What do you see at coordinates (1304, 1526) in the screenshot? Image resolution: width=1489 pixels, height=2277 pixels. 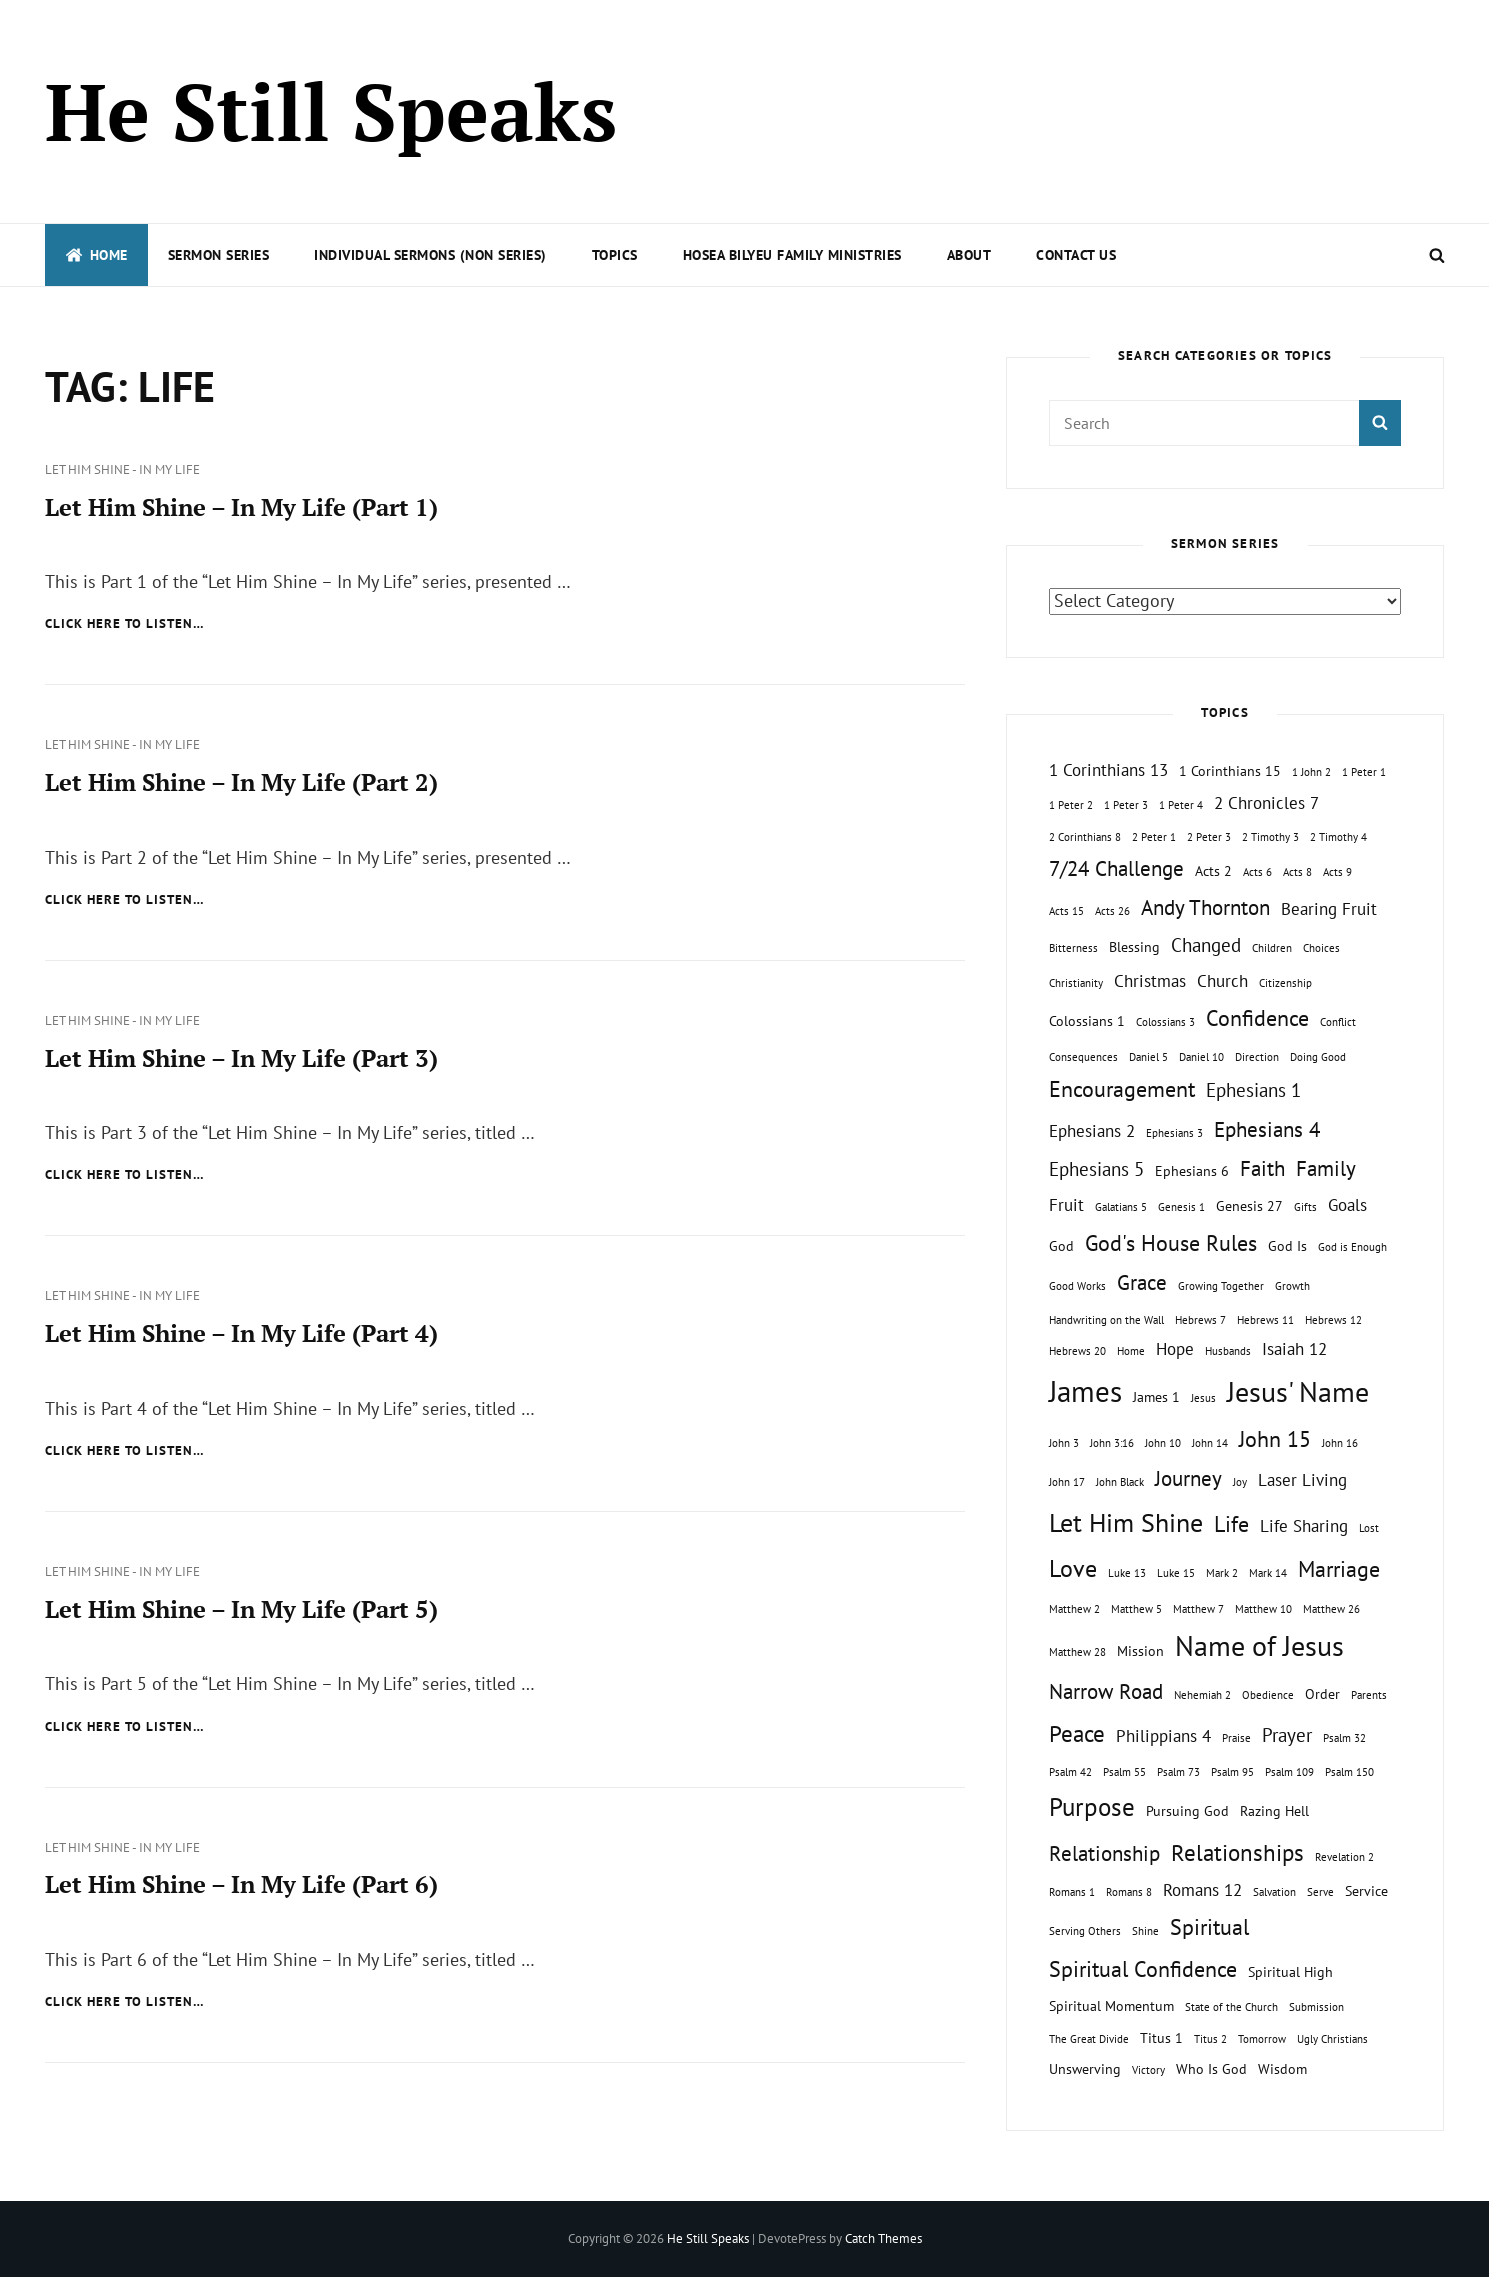 I see `Life Sharing [Life Sharing (3 topics)]` at bounding box center [1304, 1526].